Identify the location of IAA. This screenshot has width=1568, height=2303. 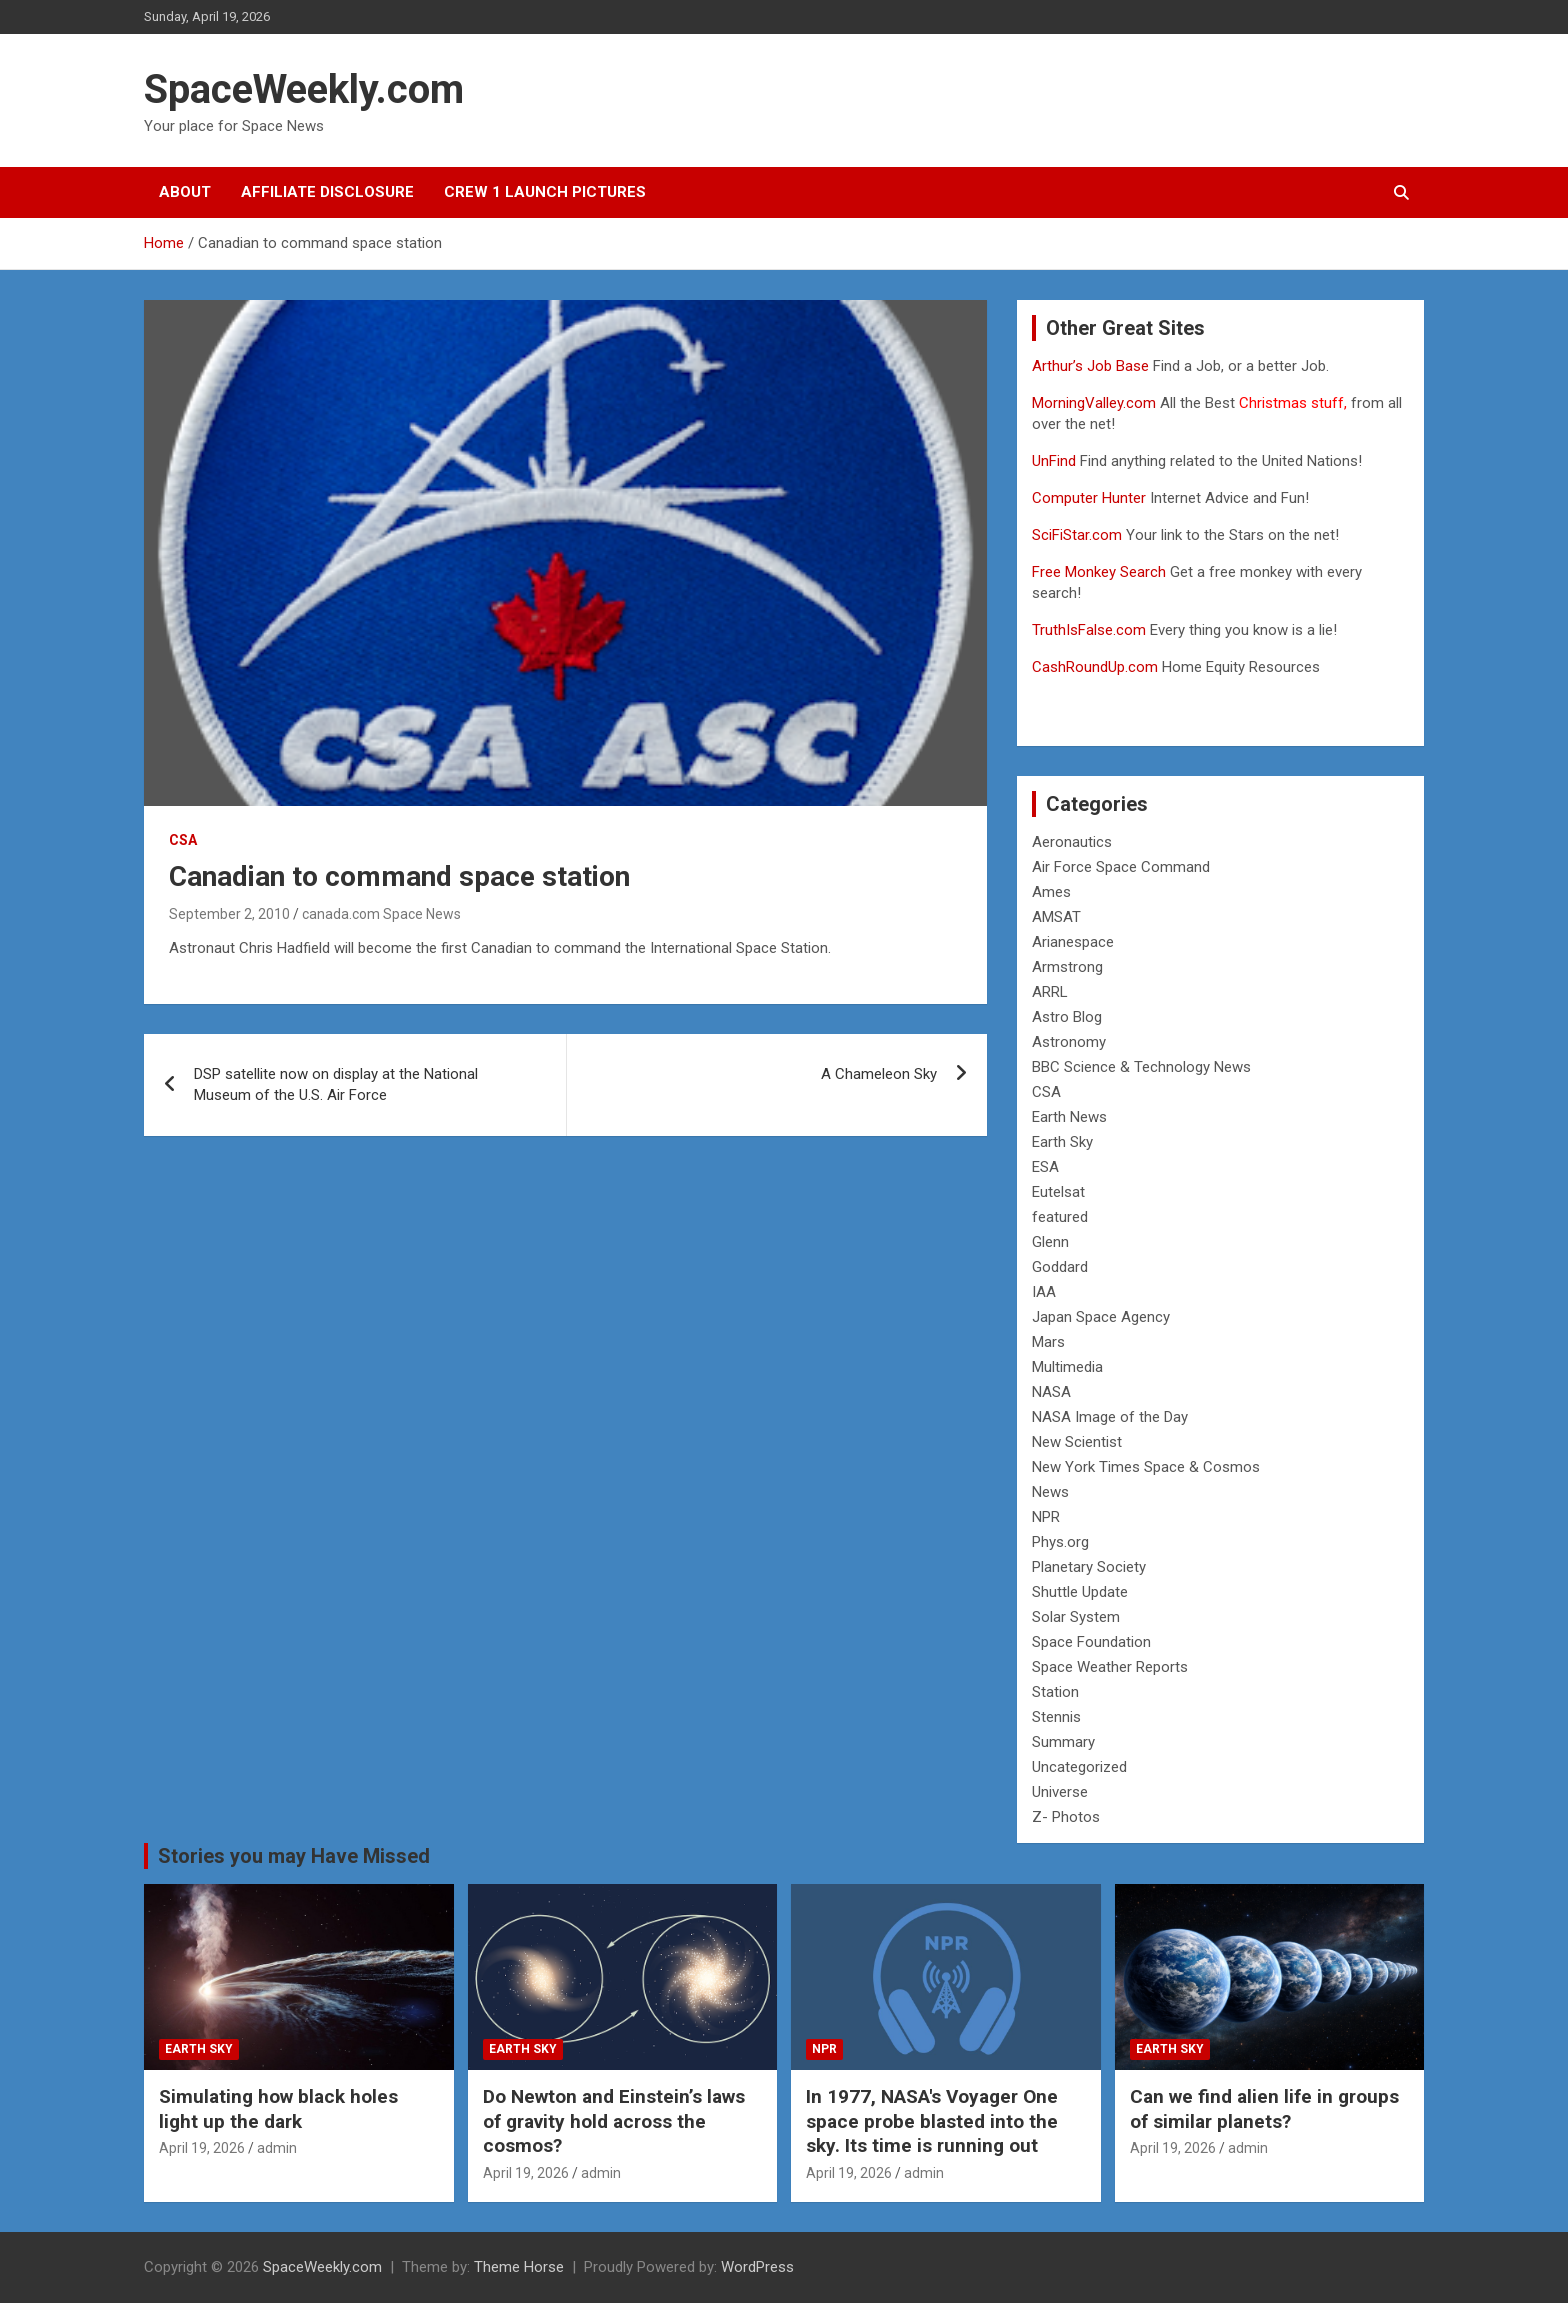
(1044, 1292).